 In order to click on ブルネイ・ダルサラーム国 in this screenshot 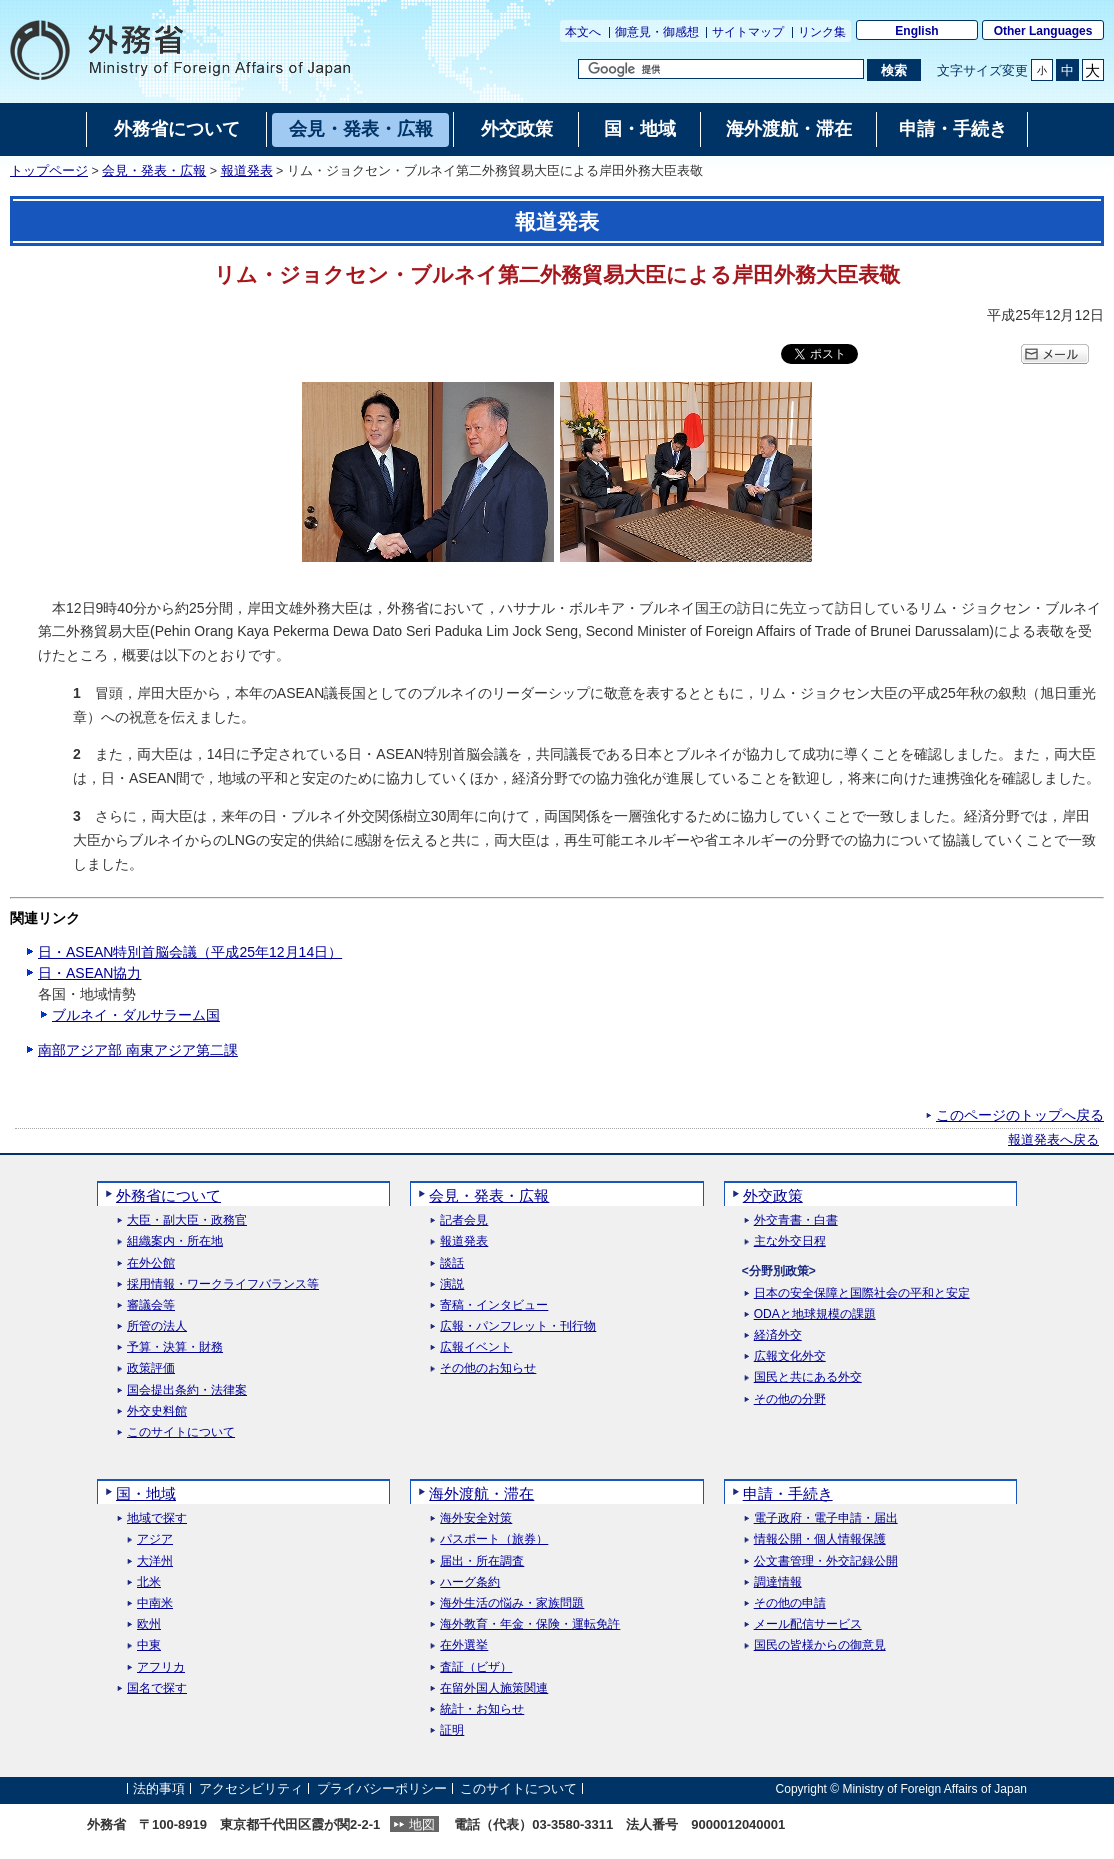, I will do `click(136, 1015)`.